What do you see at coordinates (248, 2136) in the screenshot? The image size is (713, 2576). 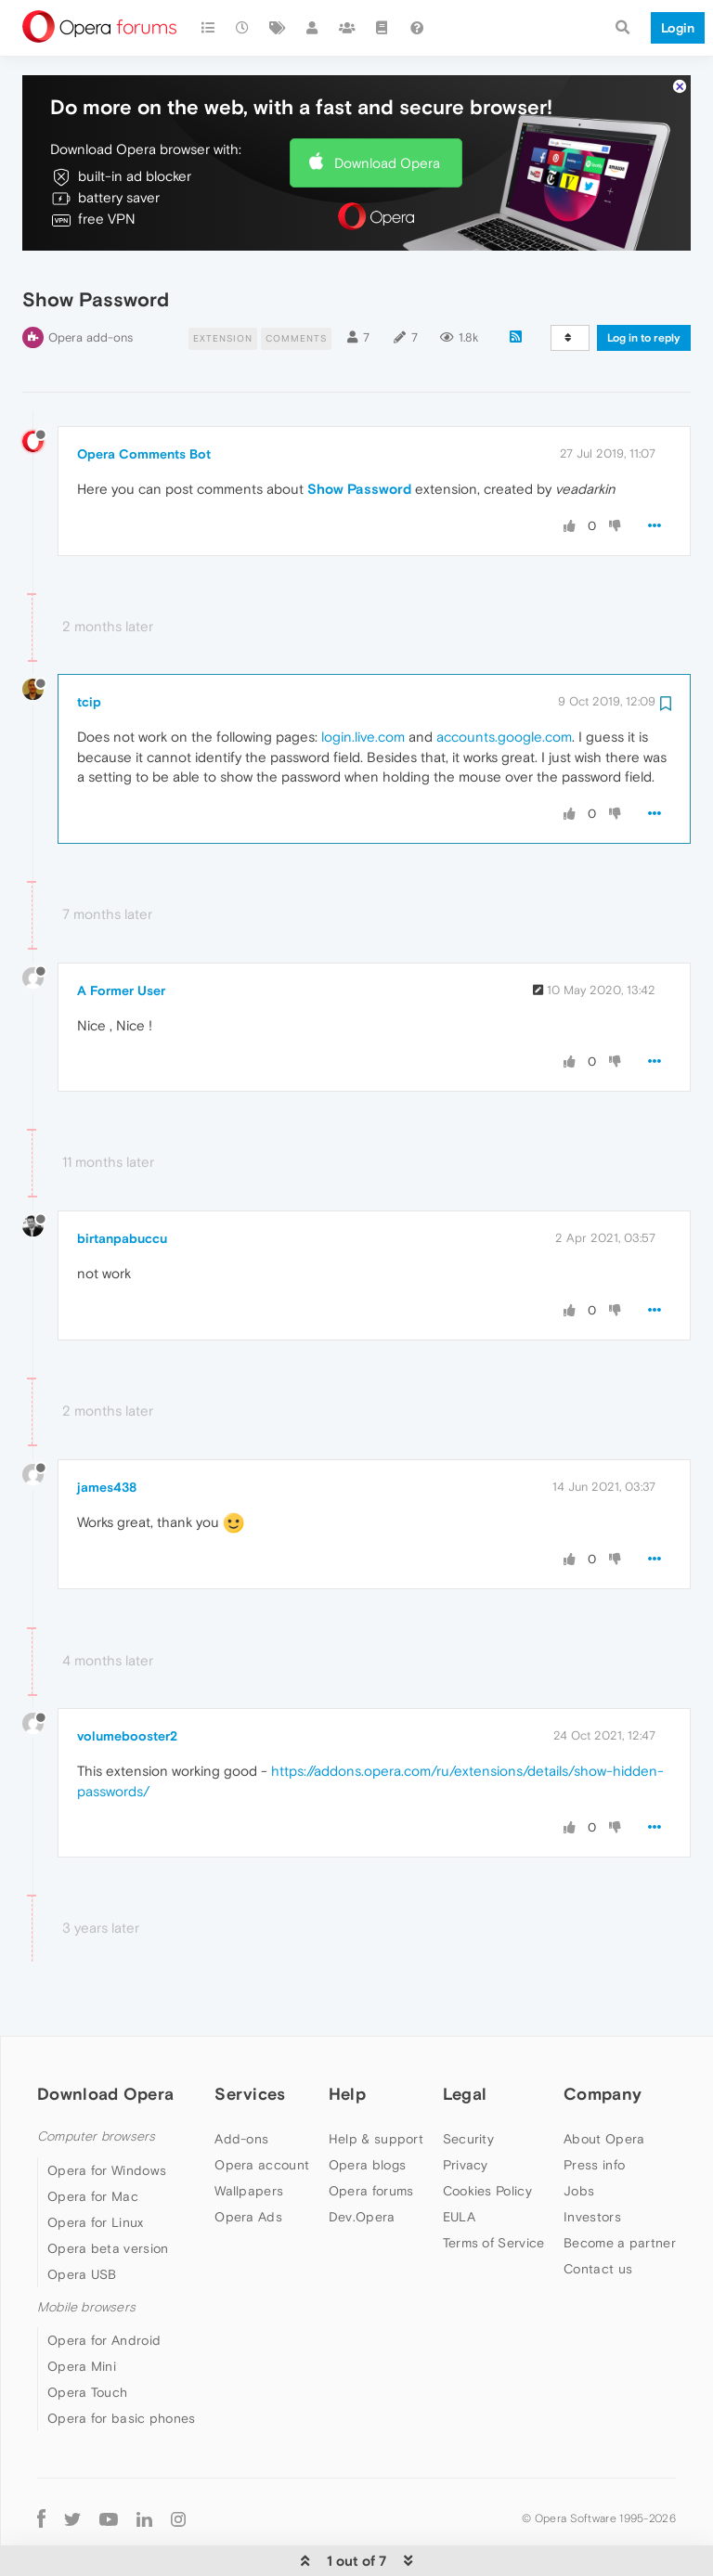 I see `Wallpapers` at bounding box center [248, 2136].